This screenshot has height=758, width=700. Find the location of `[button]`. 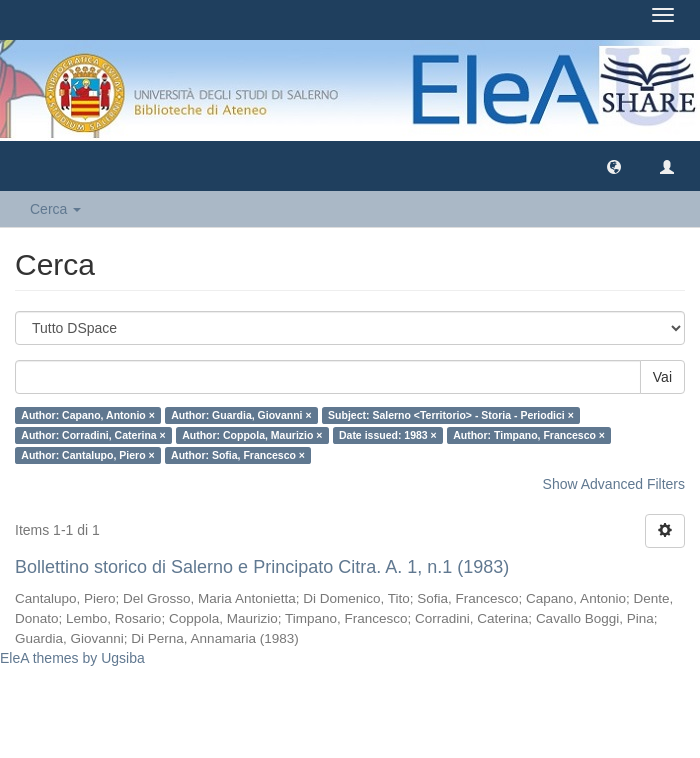

[button] is located at coordinates (614, 166).